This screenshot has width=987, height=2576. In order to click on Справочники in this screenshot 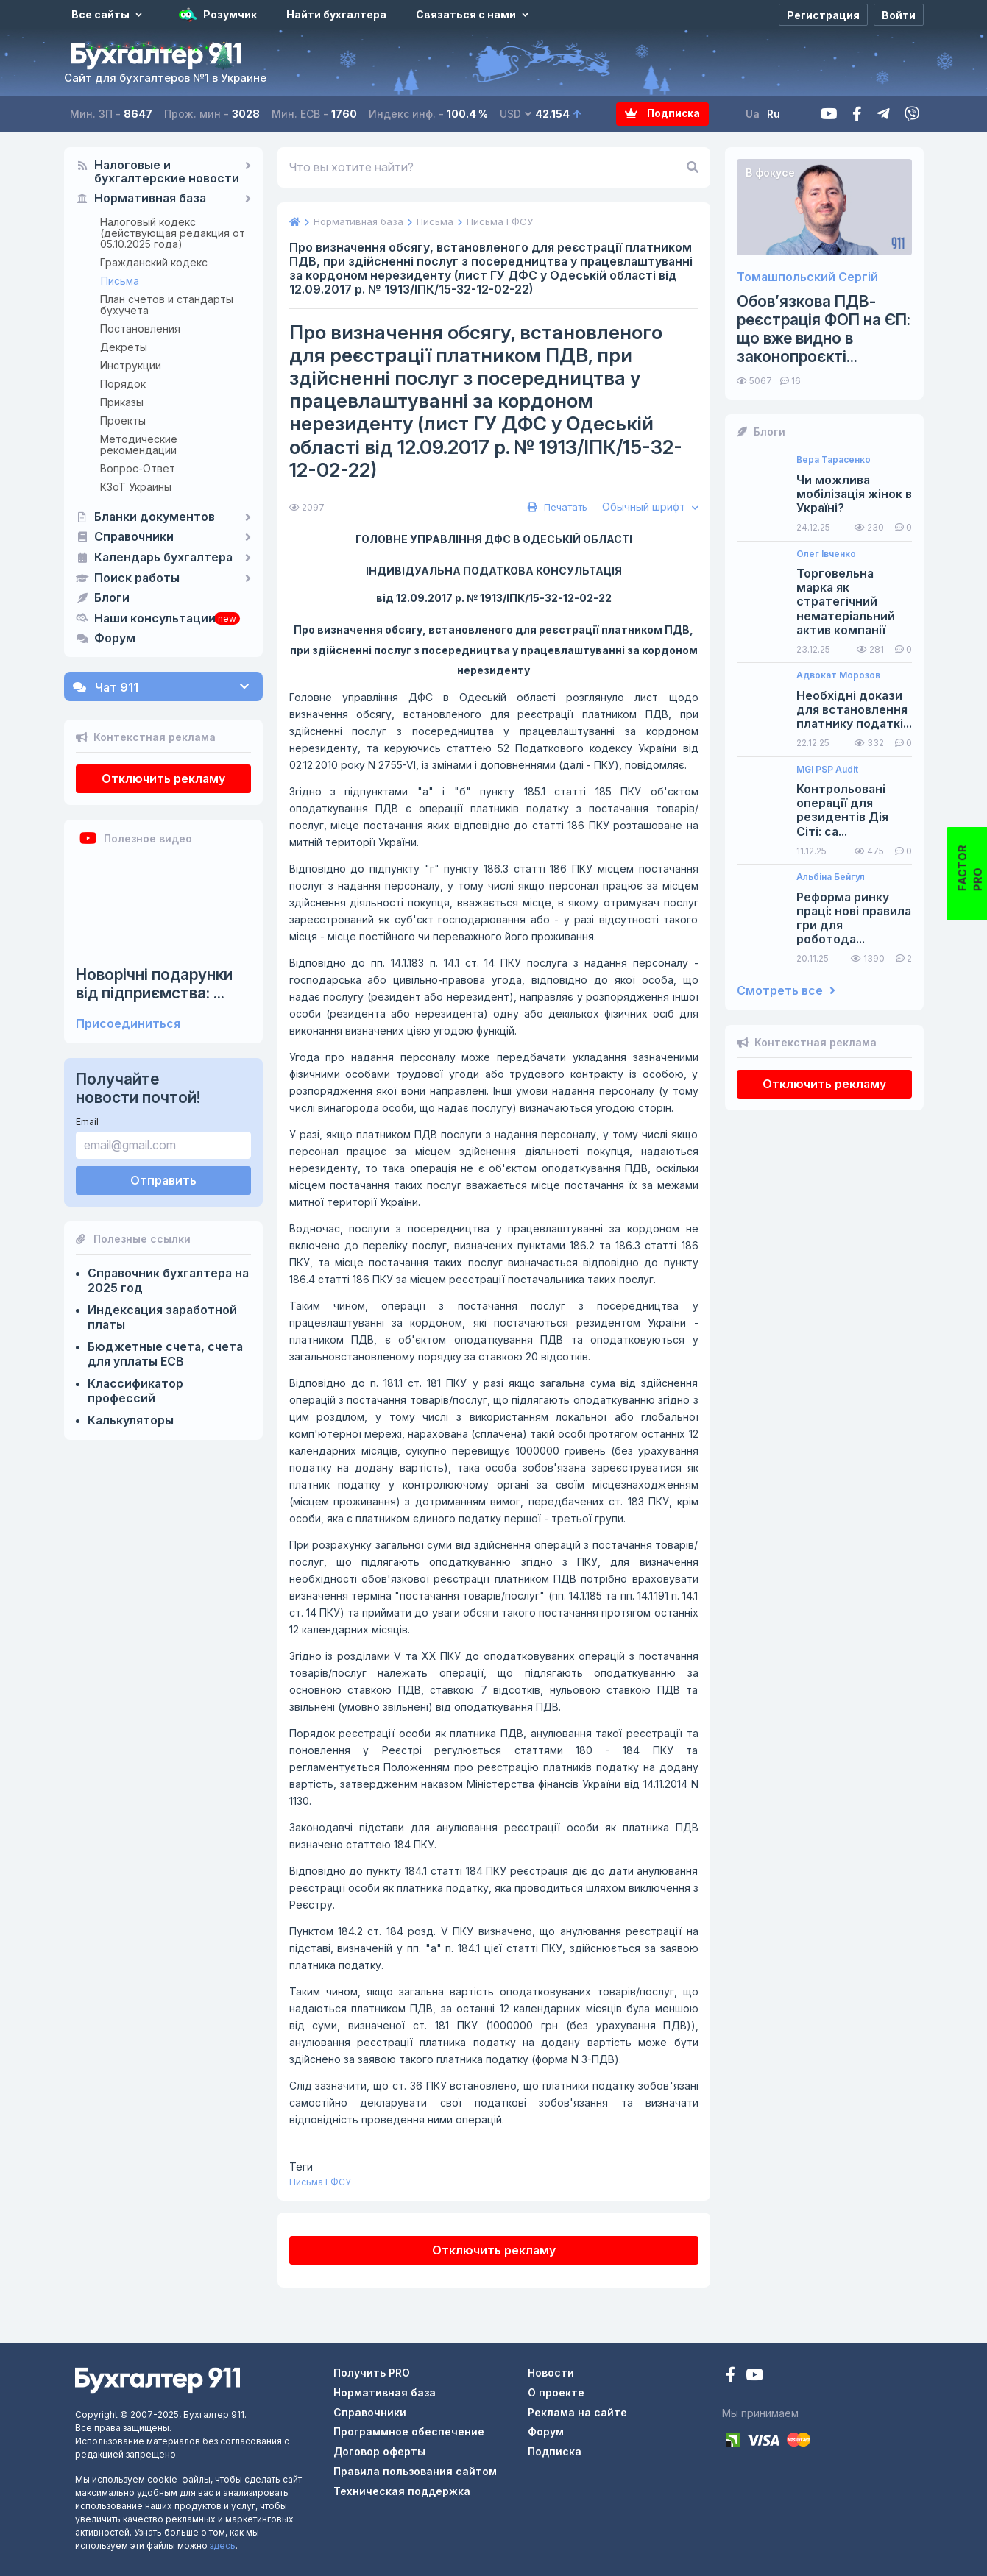, I will do `click(134, 537)`.